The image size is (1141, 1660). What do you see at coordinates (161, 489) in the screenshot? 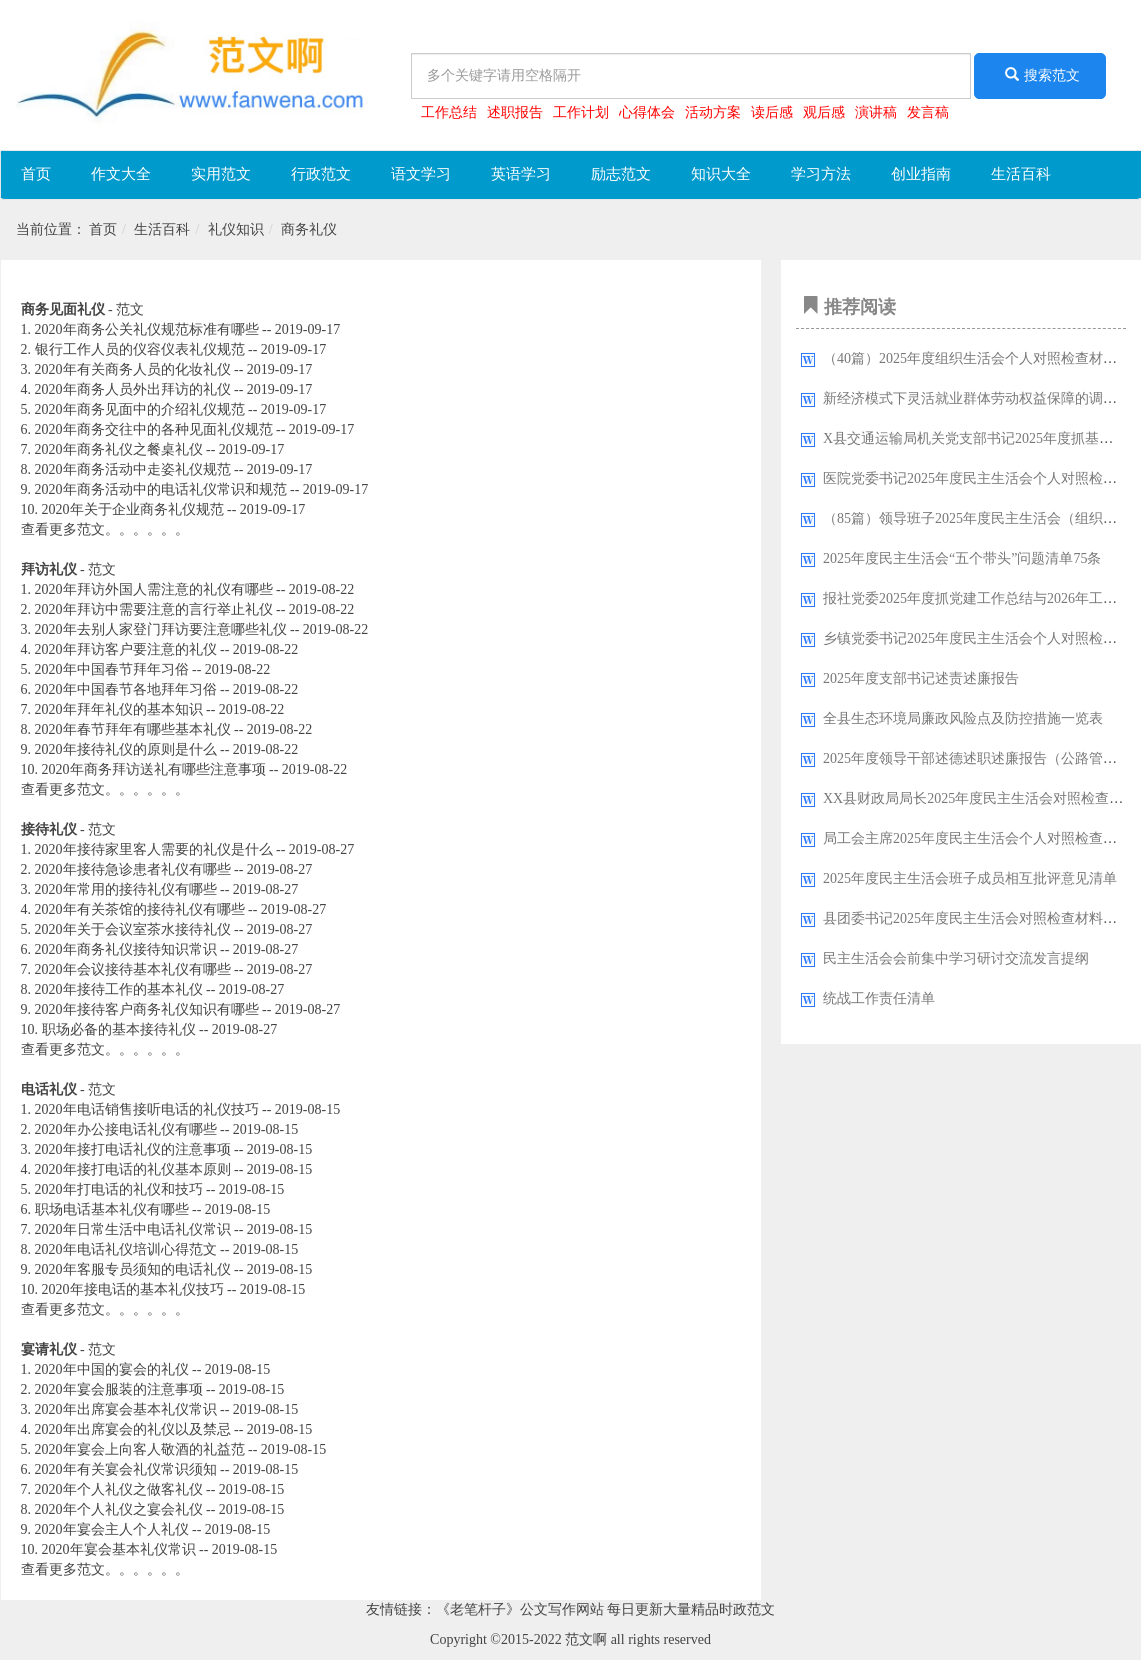
I see `2020年商务活动中的电话礼仪常识和规范` at bounding box center [161, 489].